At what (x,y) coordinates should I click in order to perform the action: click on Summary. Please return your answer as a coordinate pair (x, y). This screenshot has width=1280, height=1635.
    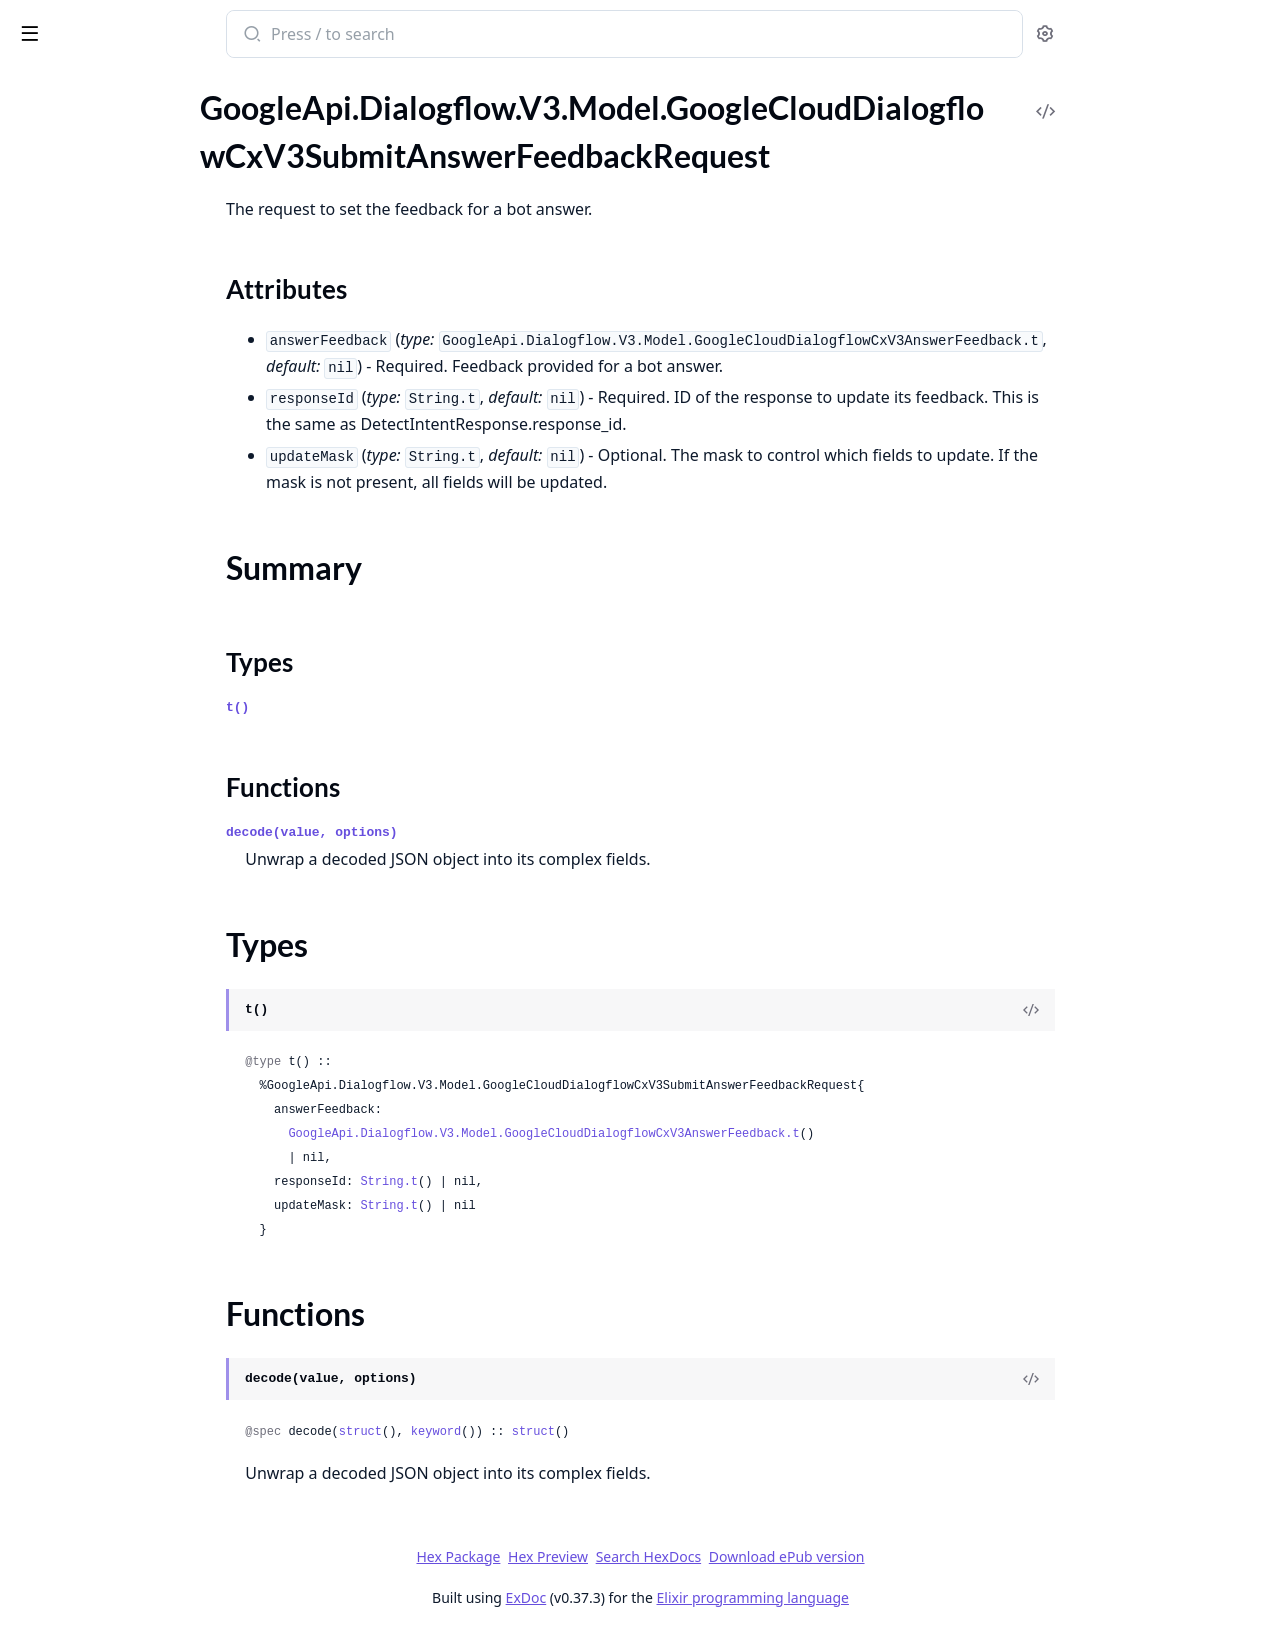
    Looking at the image, I should click on (67, 216).